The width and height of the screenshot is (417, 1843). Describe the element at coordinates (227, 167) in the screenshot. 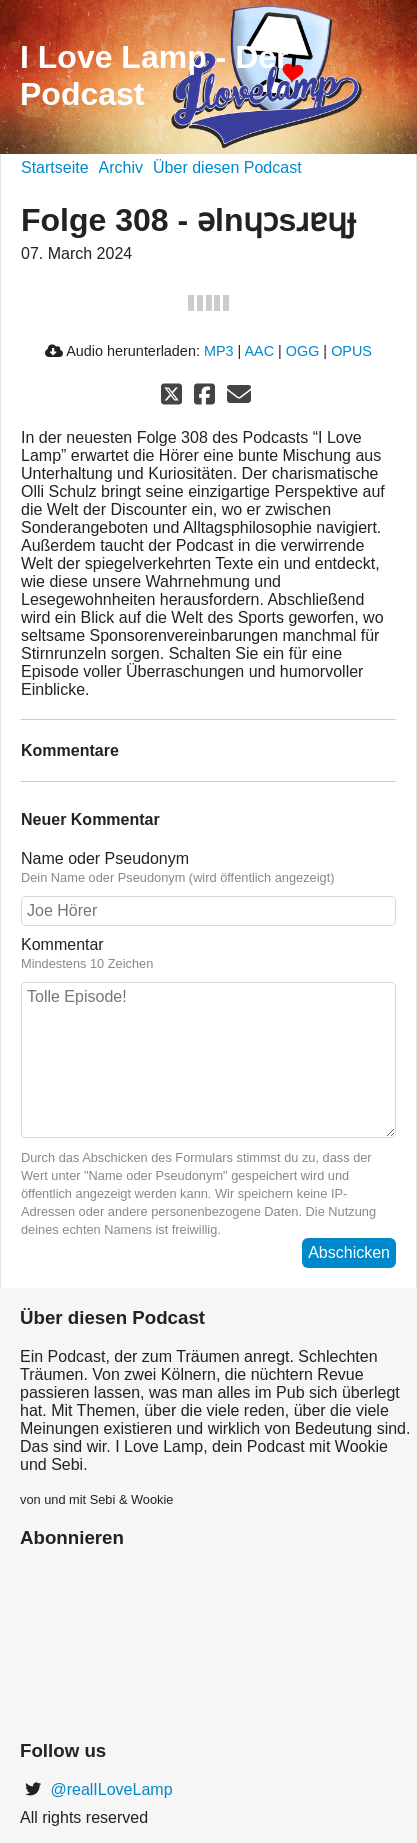

I see `Über diesen Podcast` at that location.